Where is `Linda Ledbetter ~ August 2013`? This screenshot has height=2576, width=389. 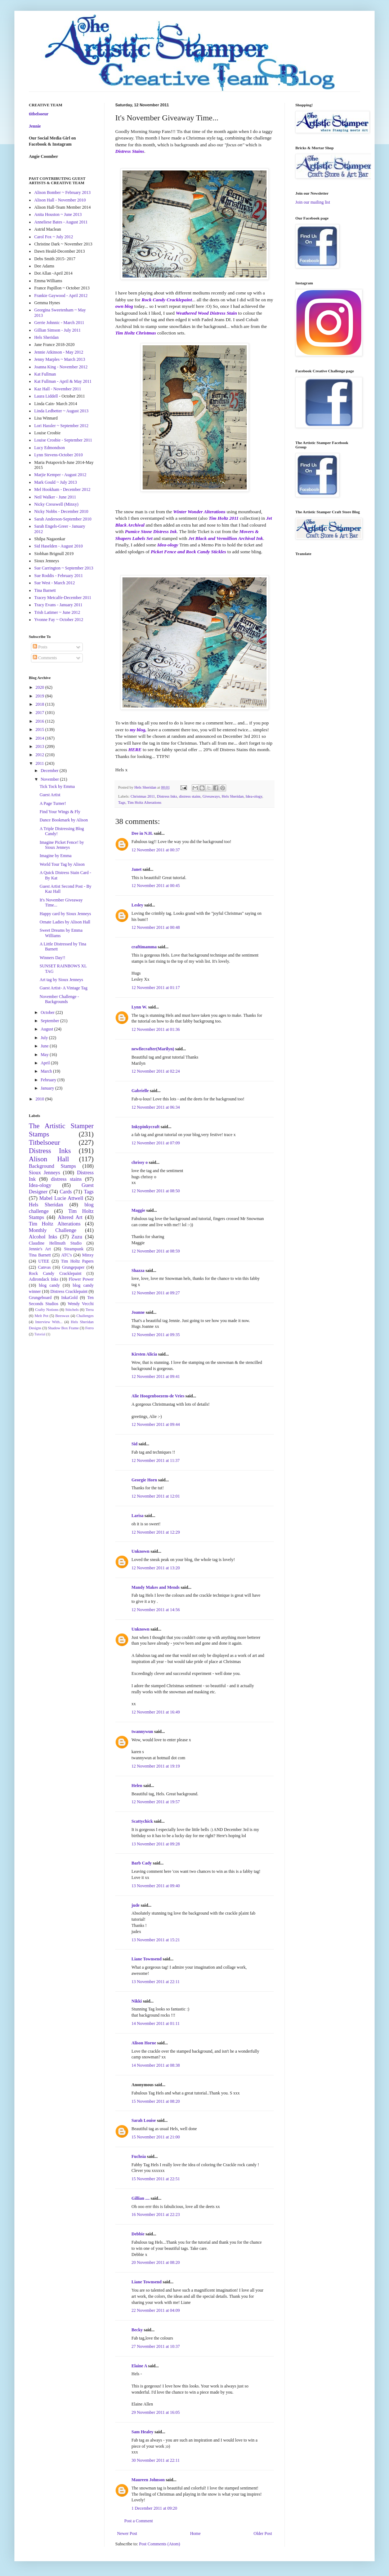
Linda Ledbetter ~ August 2013 is located at coordinates (61, 410).